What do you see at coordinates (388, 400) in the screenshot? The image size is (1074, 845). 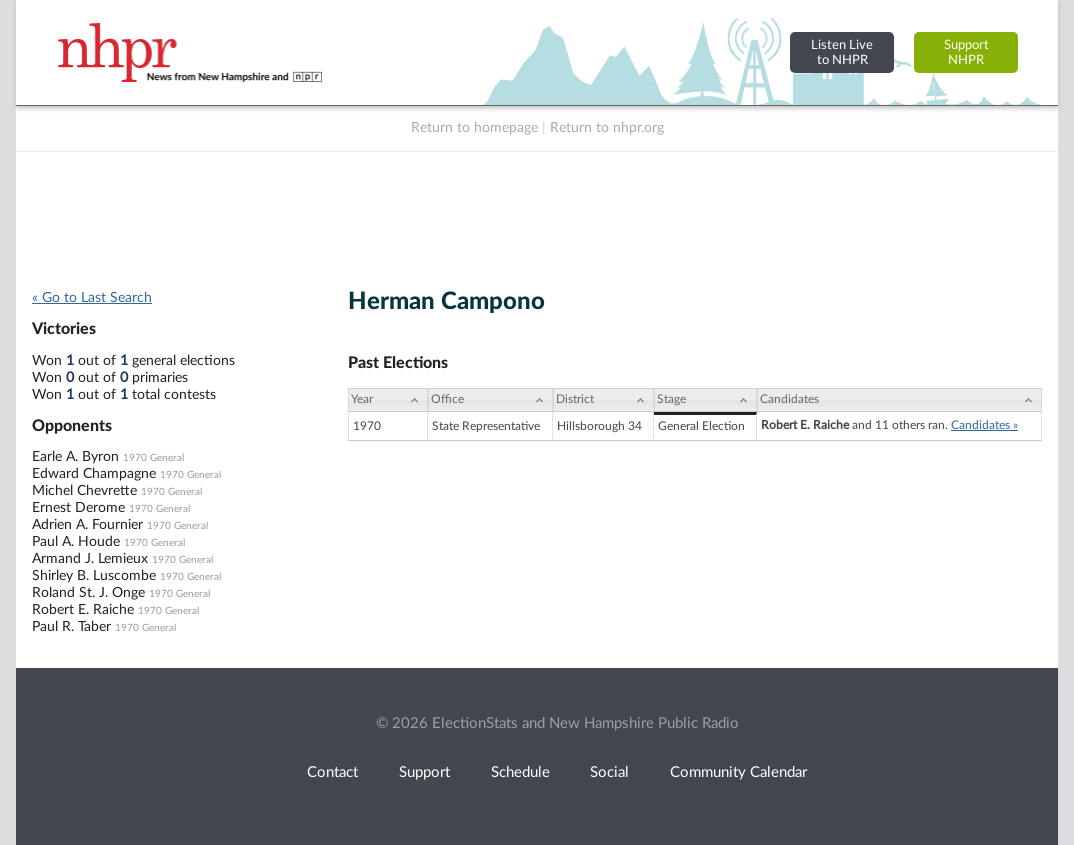 I see `[Year: activate to sort column ascending]` at bounding box center [388, 400].